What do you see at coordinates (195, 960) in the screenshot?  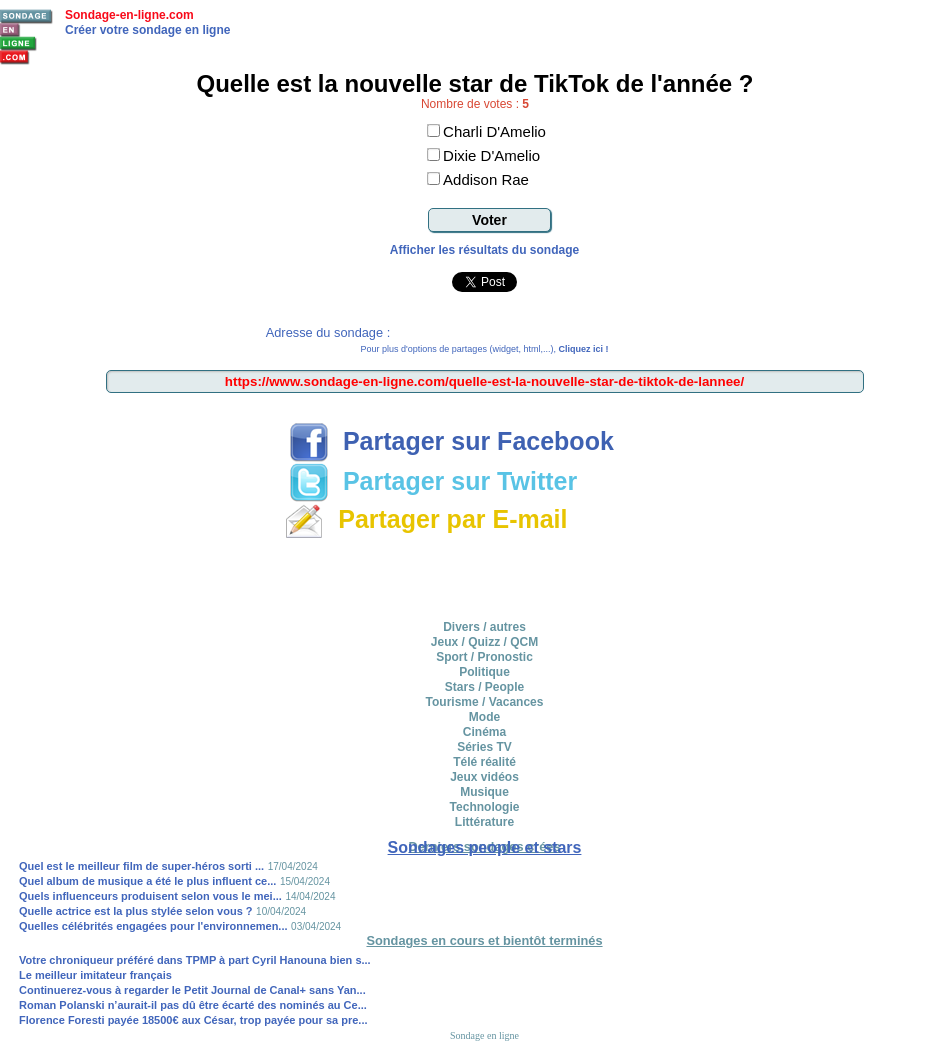 I see `Votre chroniqueur préféré dans TPMP à part Cyril Hanouna bien s...` at bounding box center [195, 960].